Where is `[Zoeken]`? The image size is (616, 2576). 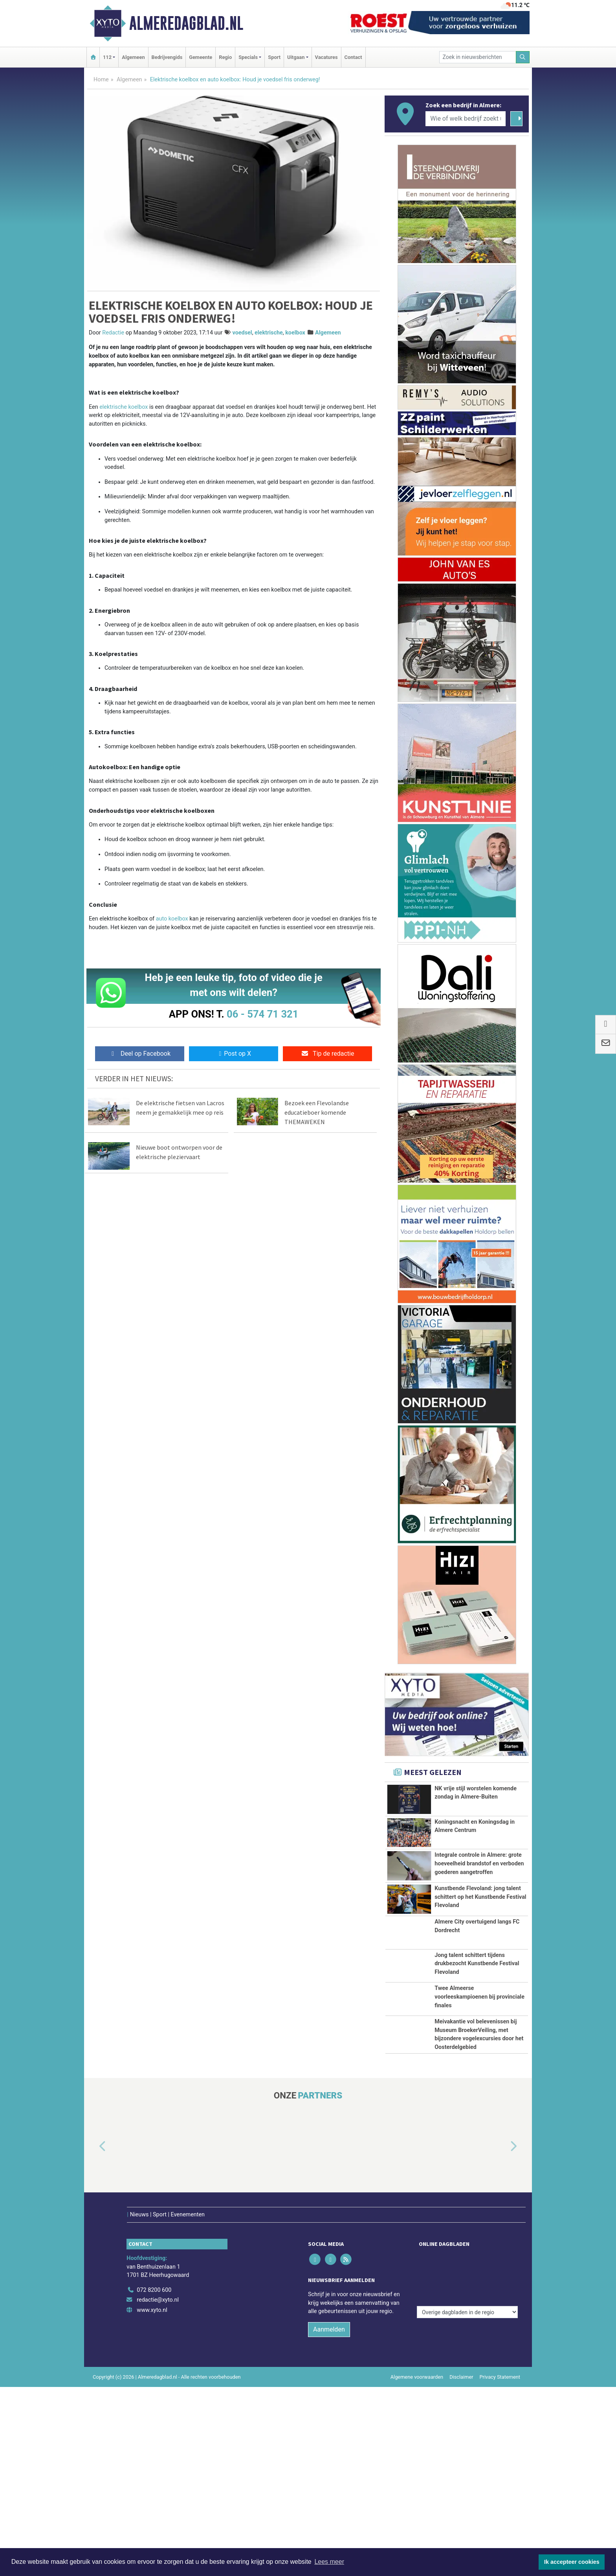 [Zoeken] is located at coordinates (523, 57).